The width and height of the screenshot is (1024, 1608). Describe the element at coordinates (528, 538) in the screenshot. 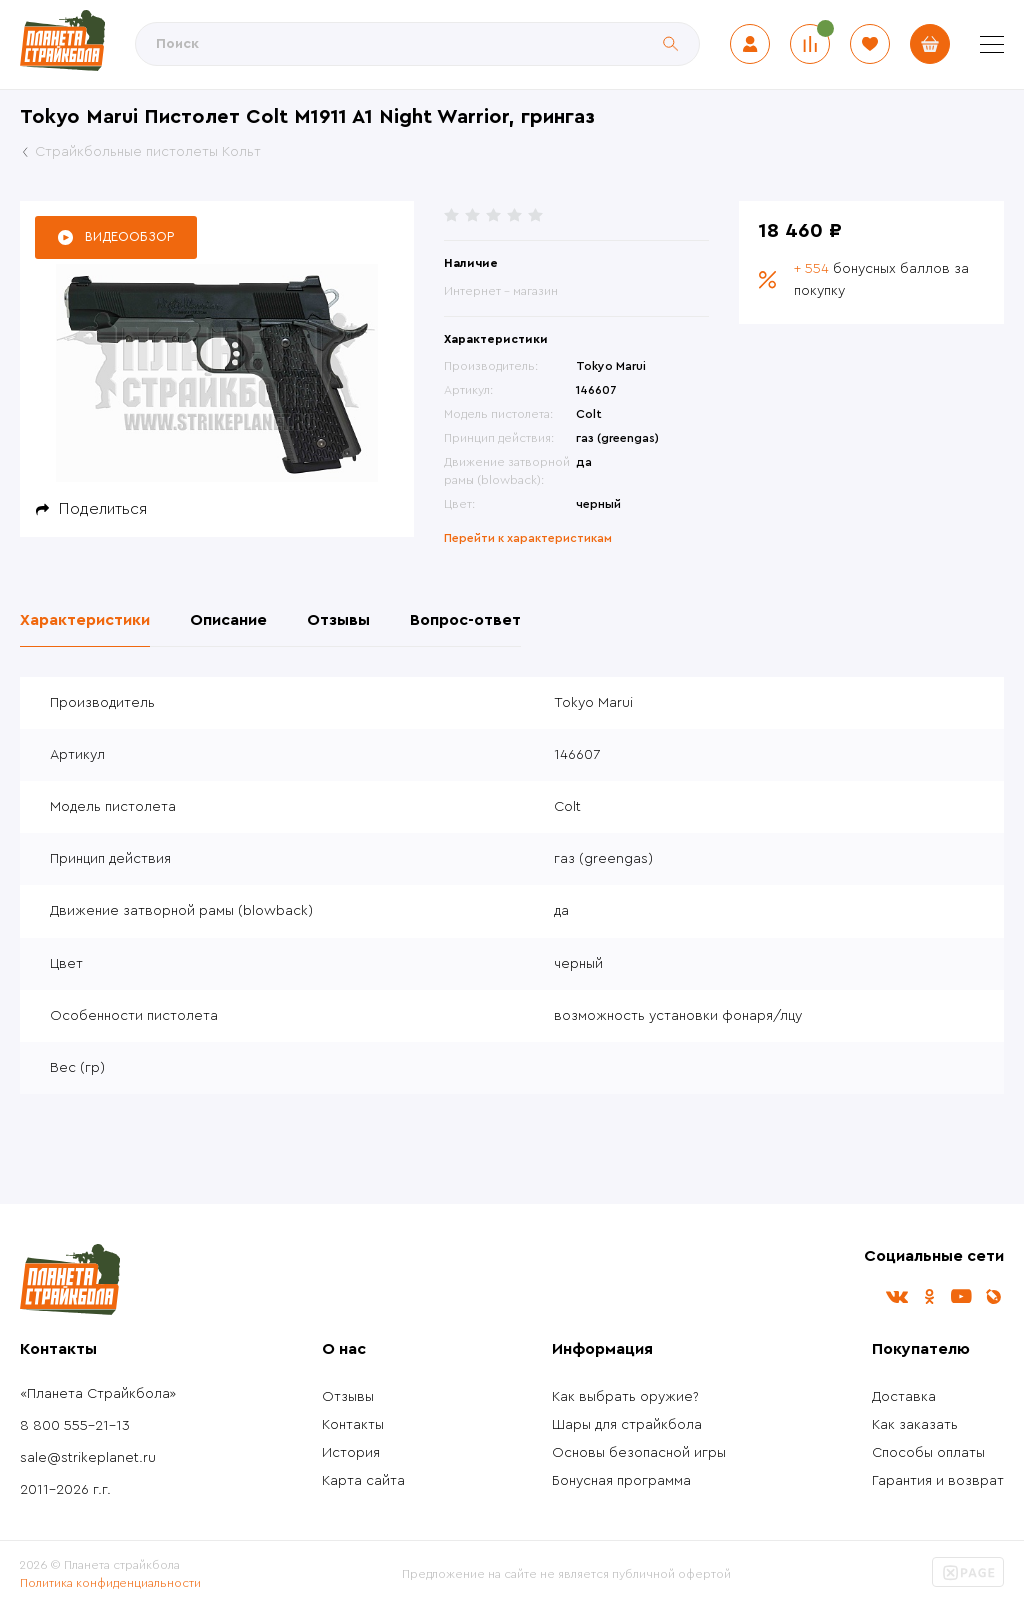

I see `Перейти к характеристикам` at that location.